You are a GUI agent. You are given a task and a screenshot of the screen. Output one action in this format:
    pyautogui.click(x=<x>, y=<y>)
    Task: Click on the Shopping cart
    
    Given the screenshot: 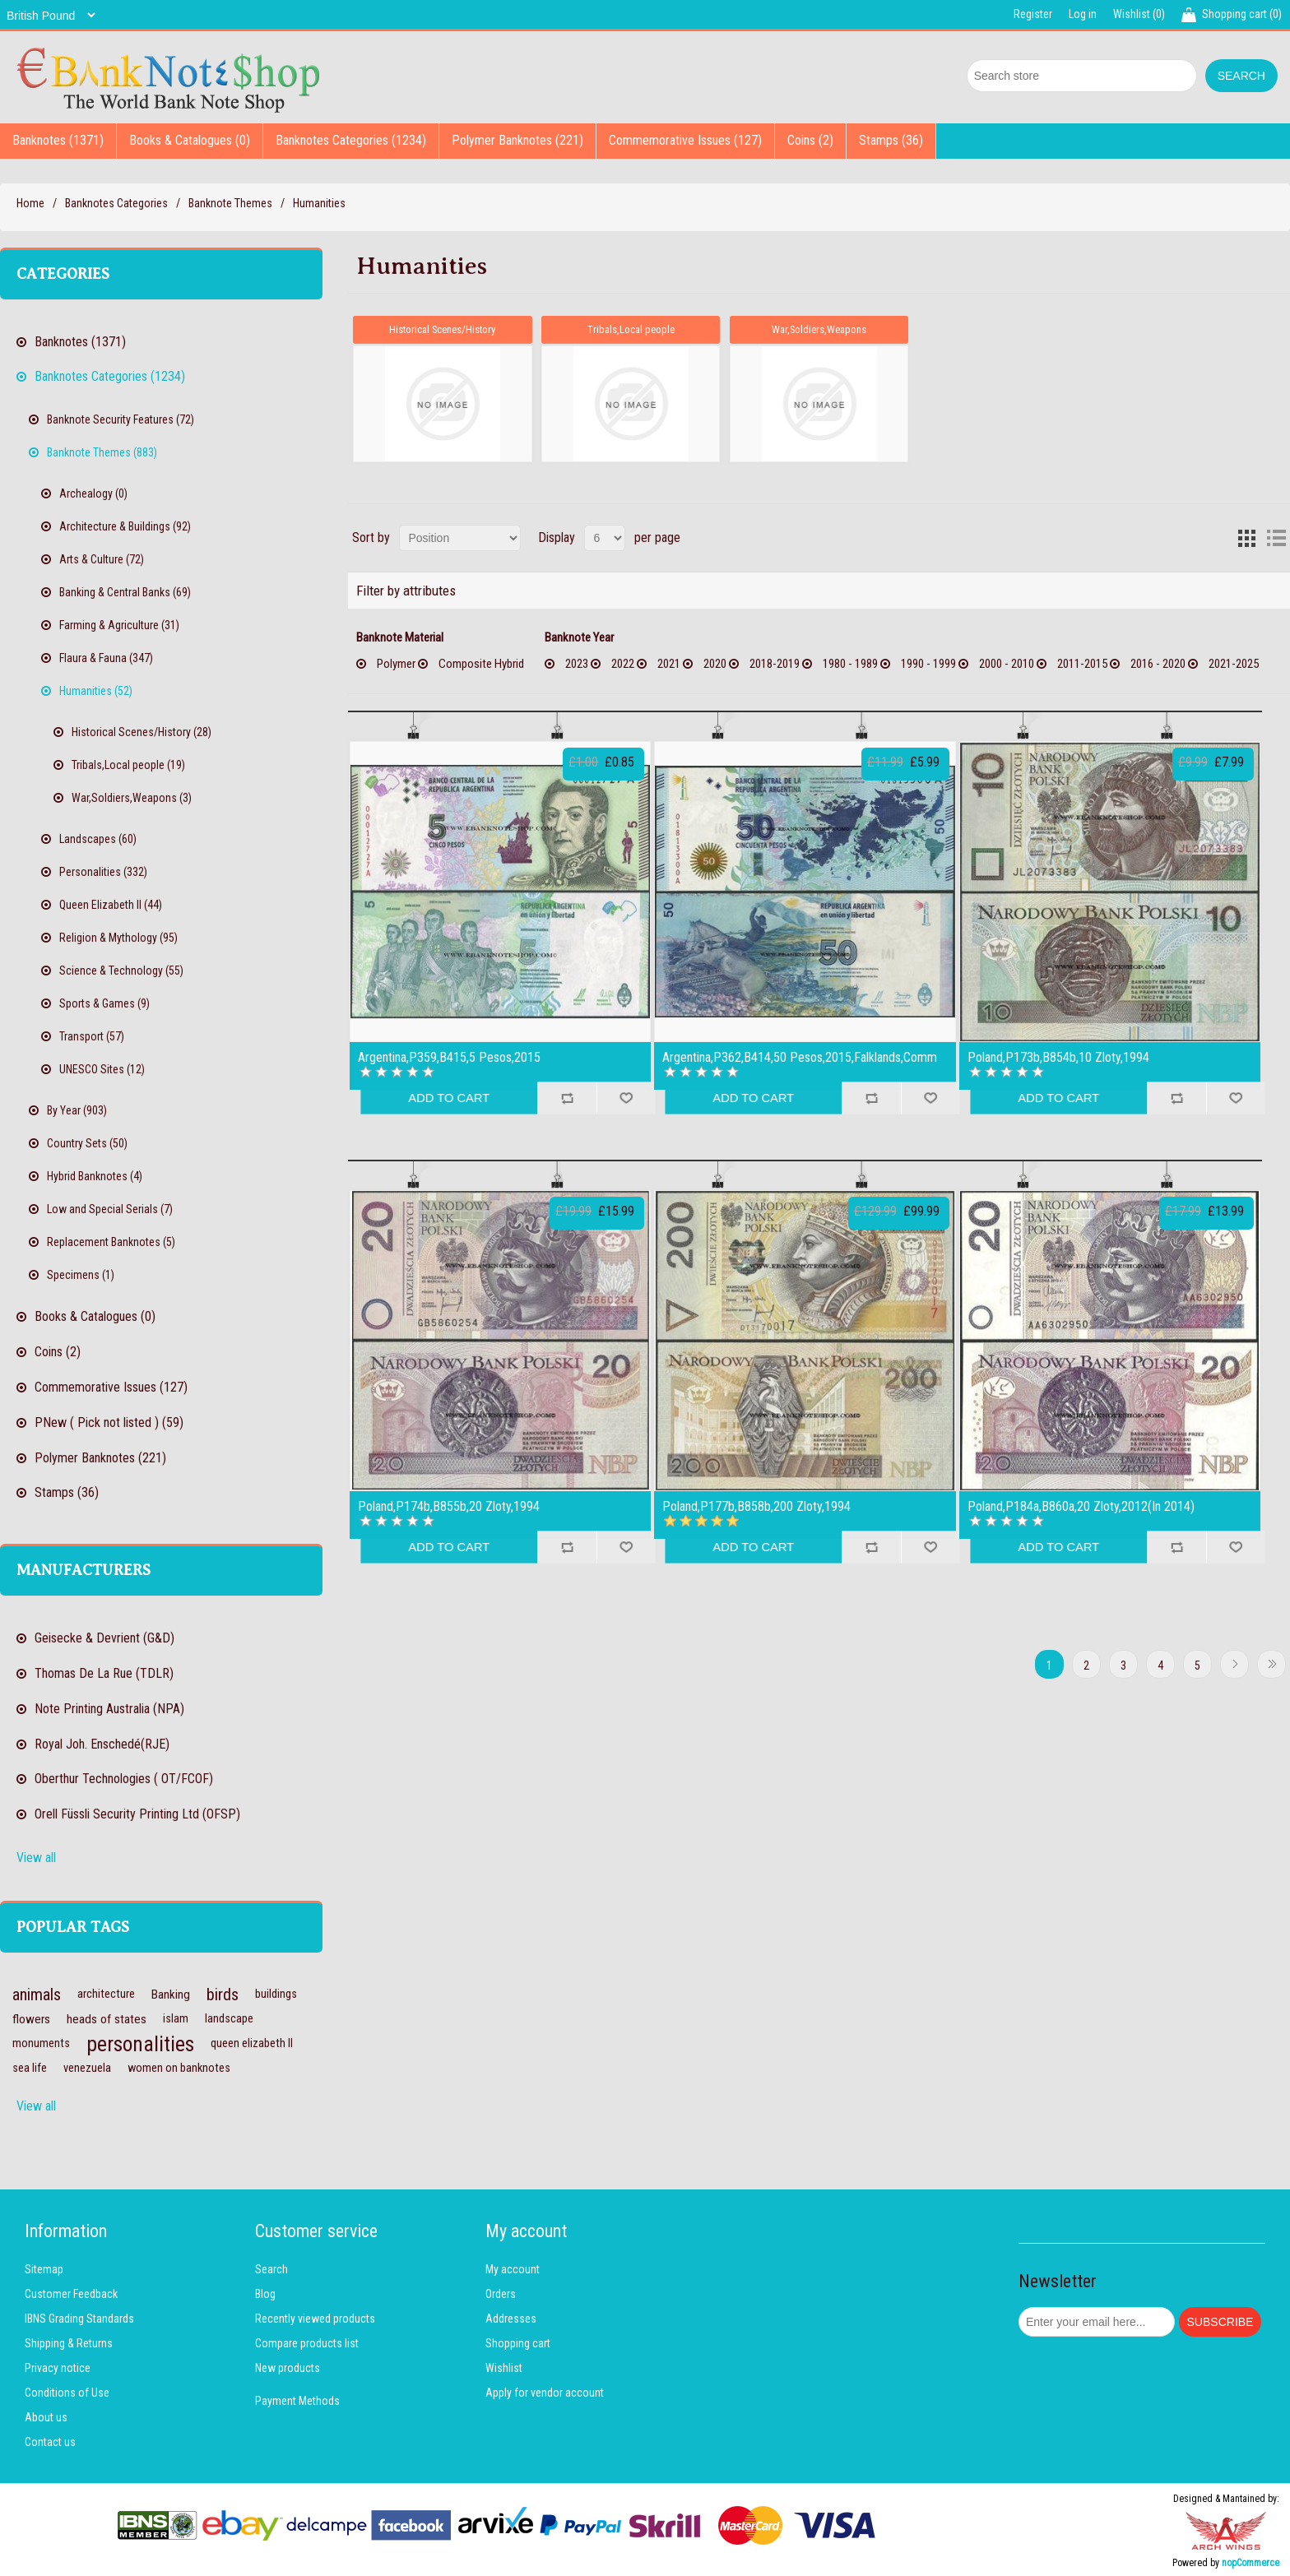 What is the action you would take?
    pyautogui.click(x=517, y=2343)
    